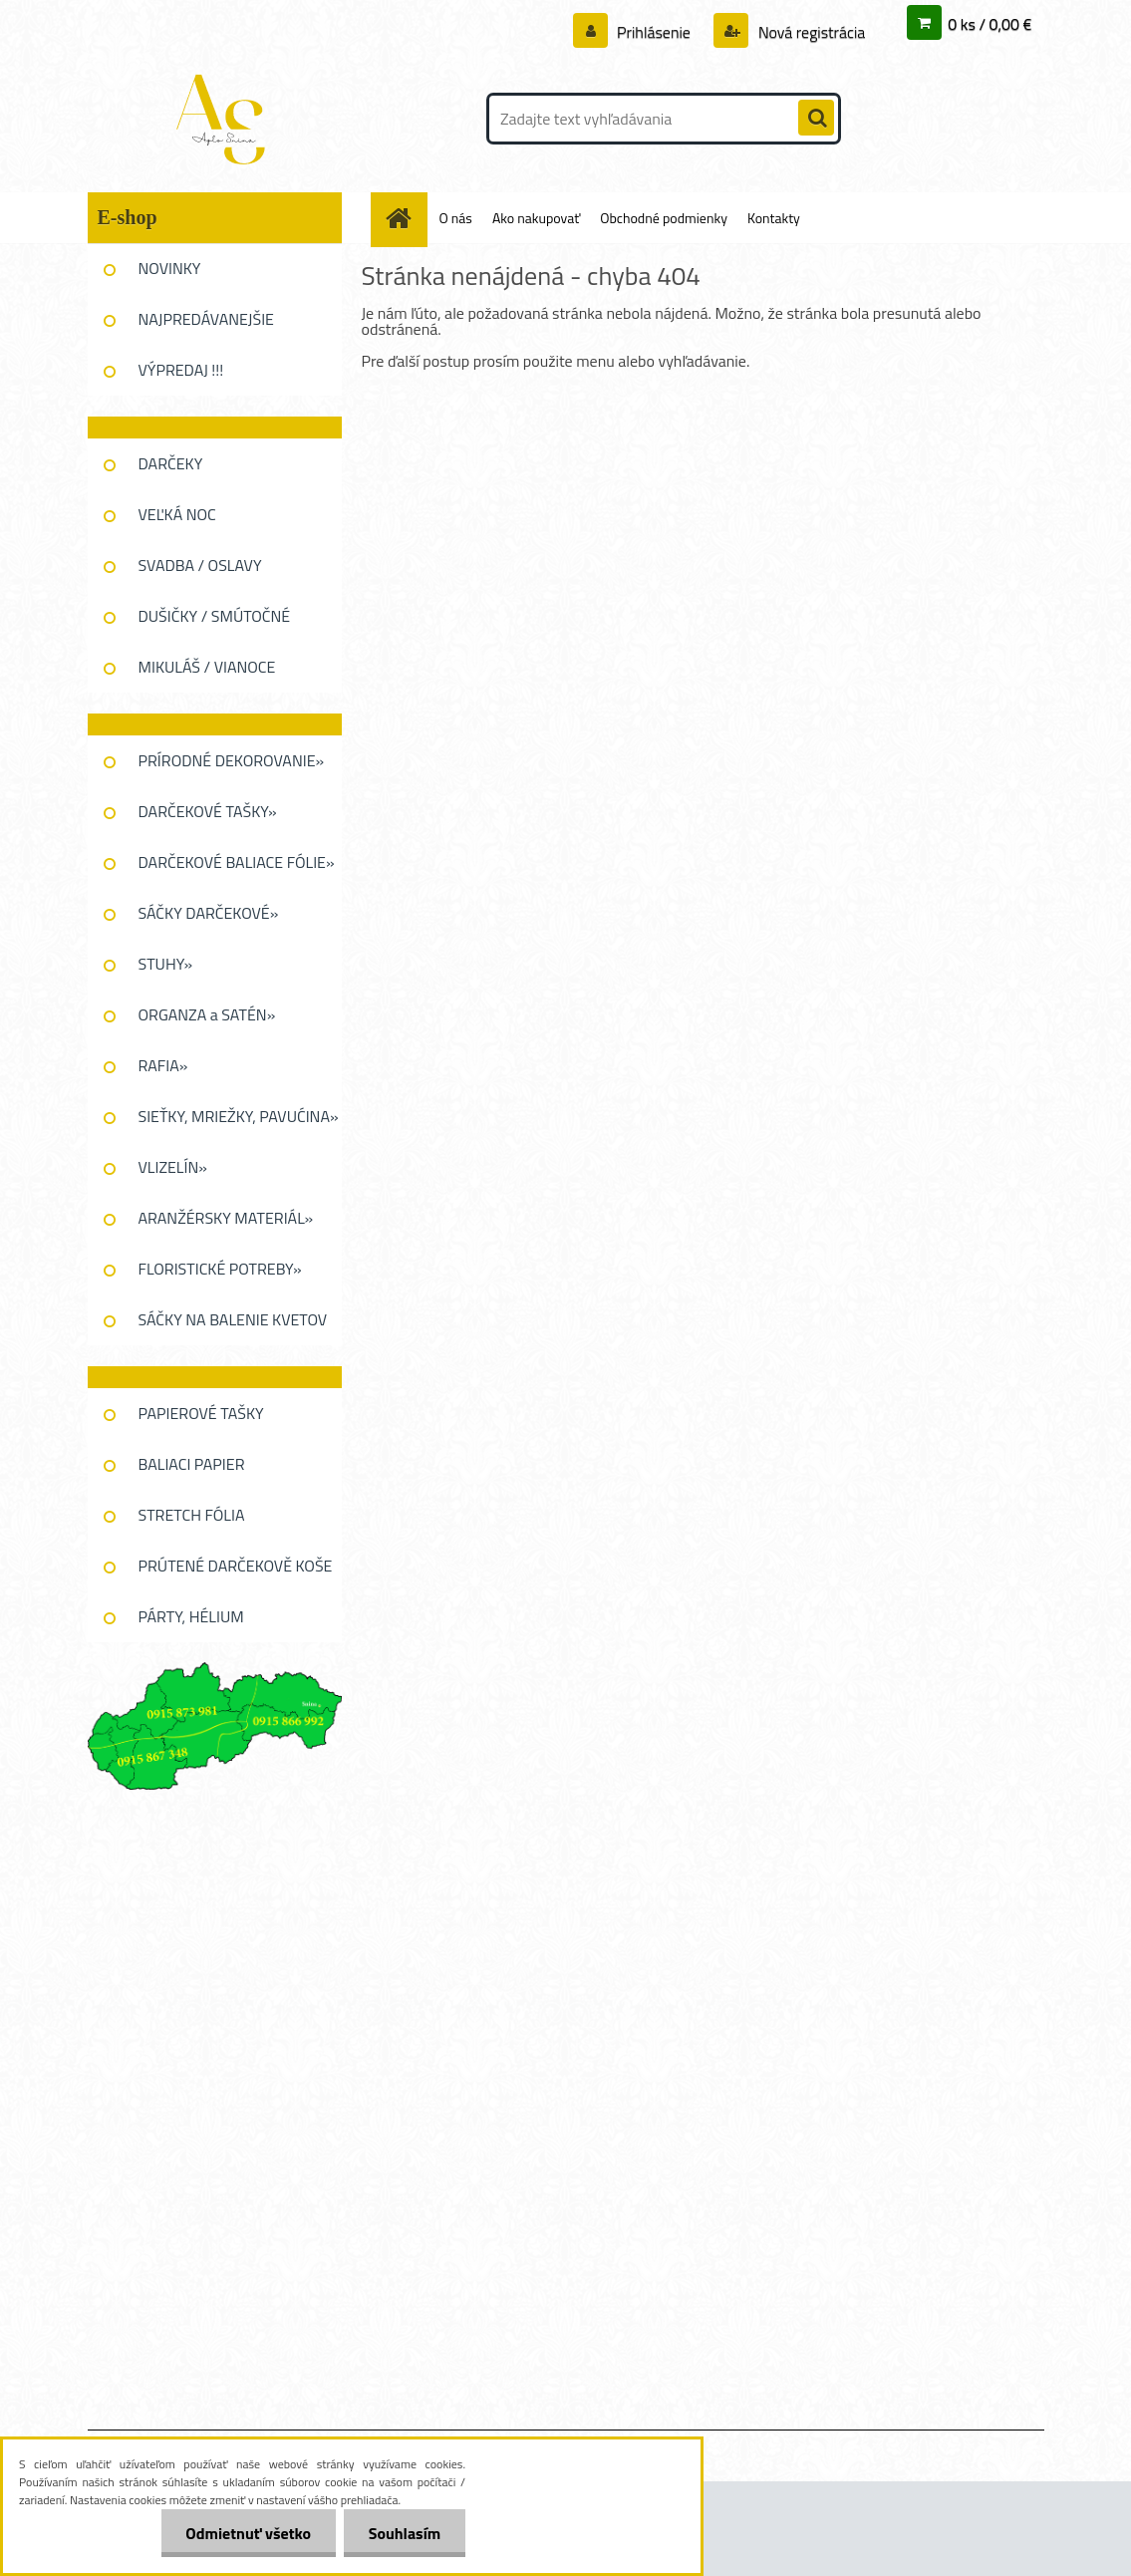 This screenshot has height=2576, width=1131. Describe the element at coordinates (181, 370) in the screenshot. I see `VÝPREDAJ !!!` at that location.